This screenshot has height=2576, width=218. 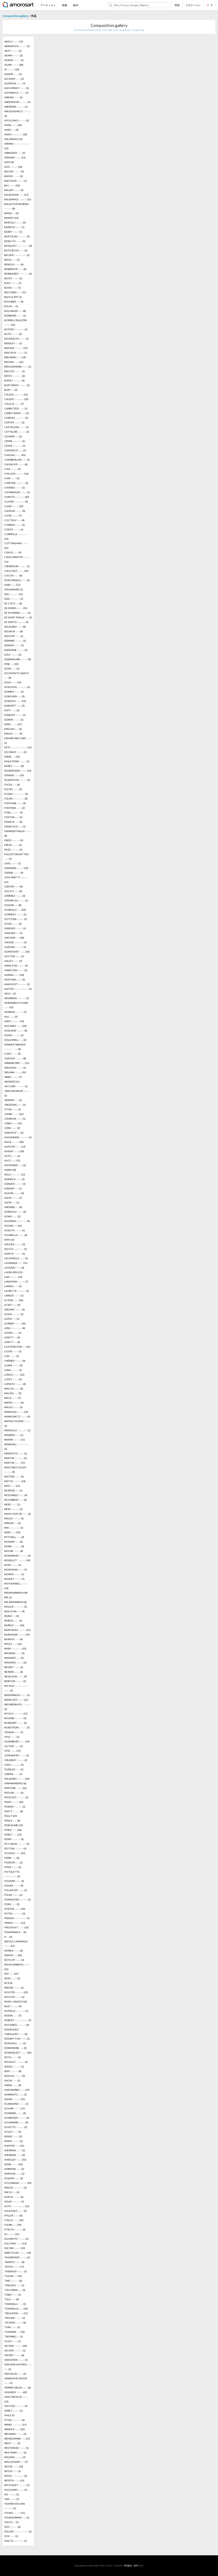 I want to click on PORTER (39), so click(x=14, y=1908).